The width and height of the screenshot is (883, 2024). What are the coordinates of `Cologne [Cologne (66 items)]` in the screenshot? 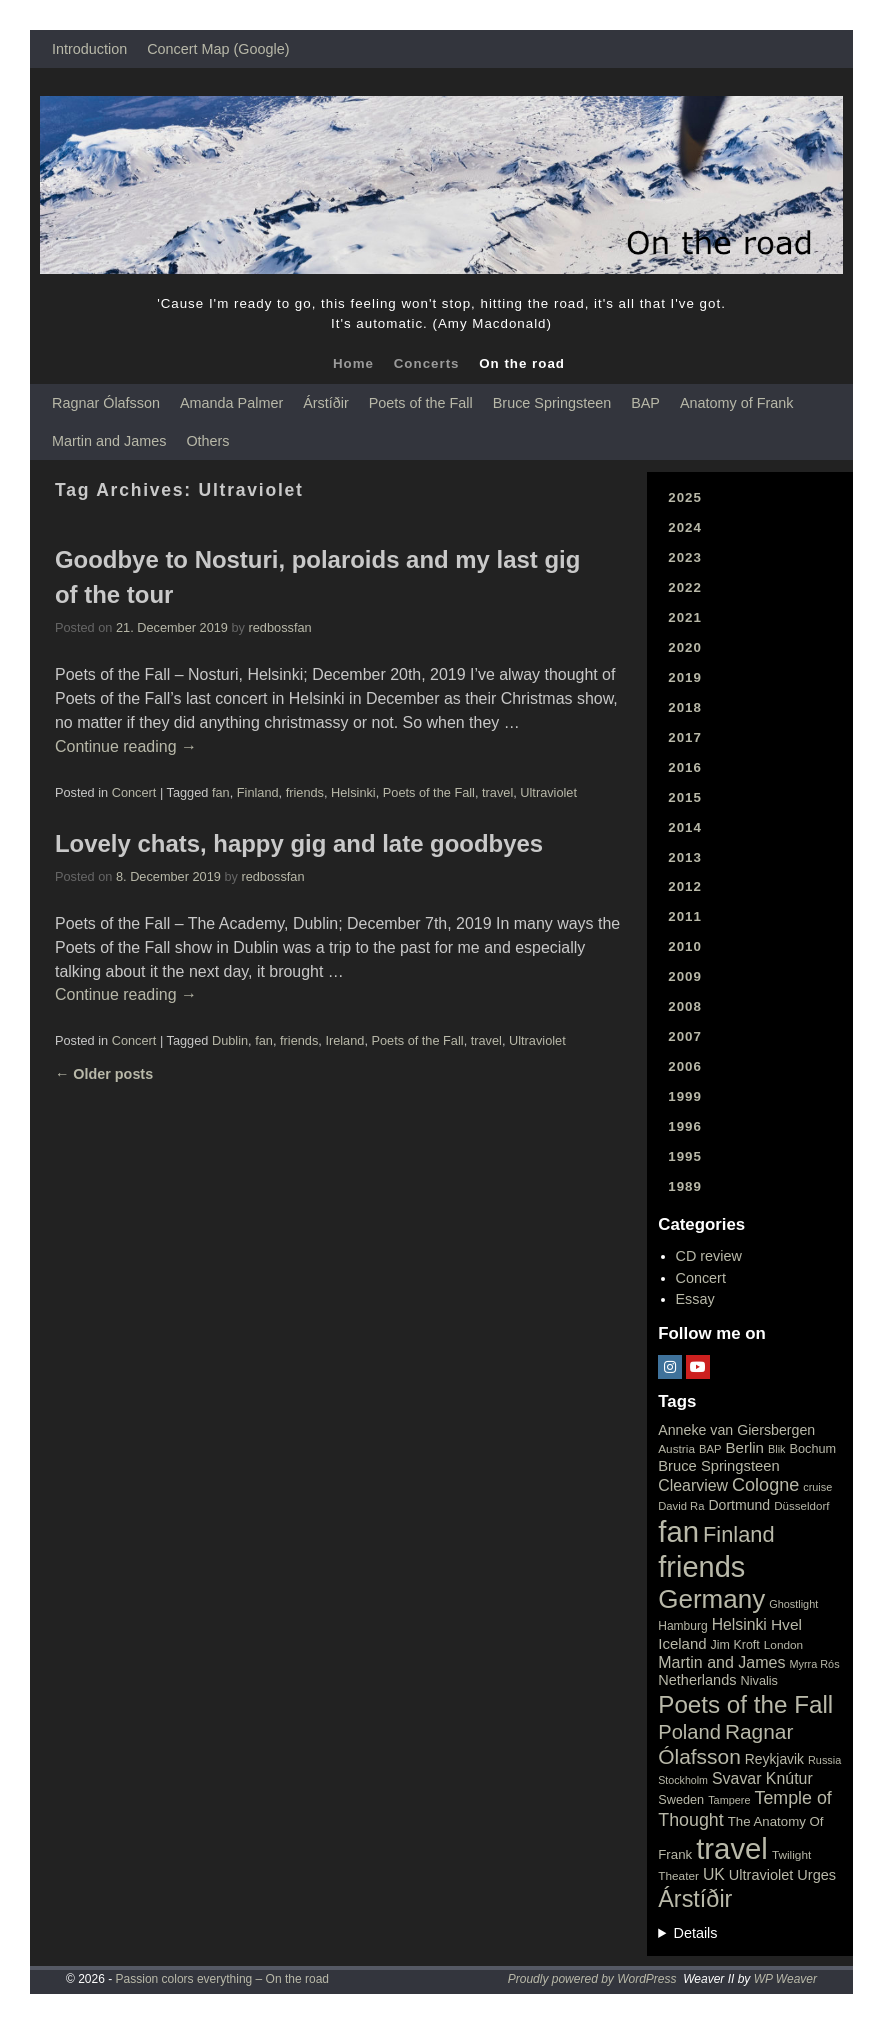 It's located at (765, 1485).